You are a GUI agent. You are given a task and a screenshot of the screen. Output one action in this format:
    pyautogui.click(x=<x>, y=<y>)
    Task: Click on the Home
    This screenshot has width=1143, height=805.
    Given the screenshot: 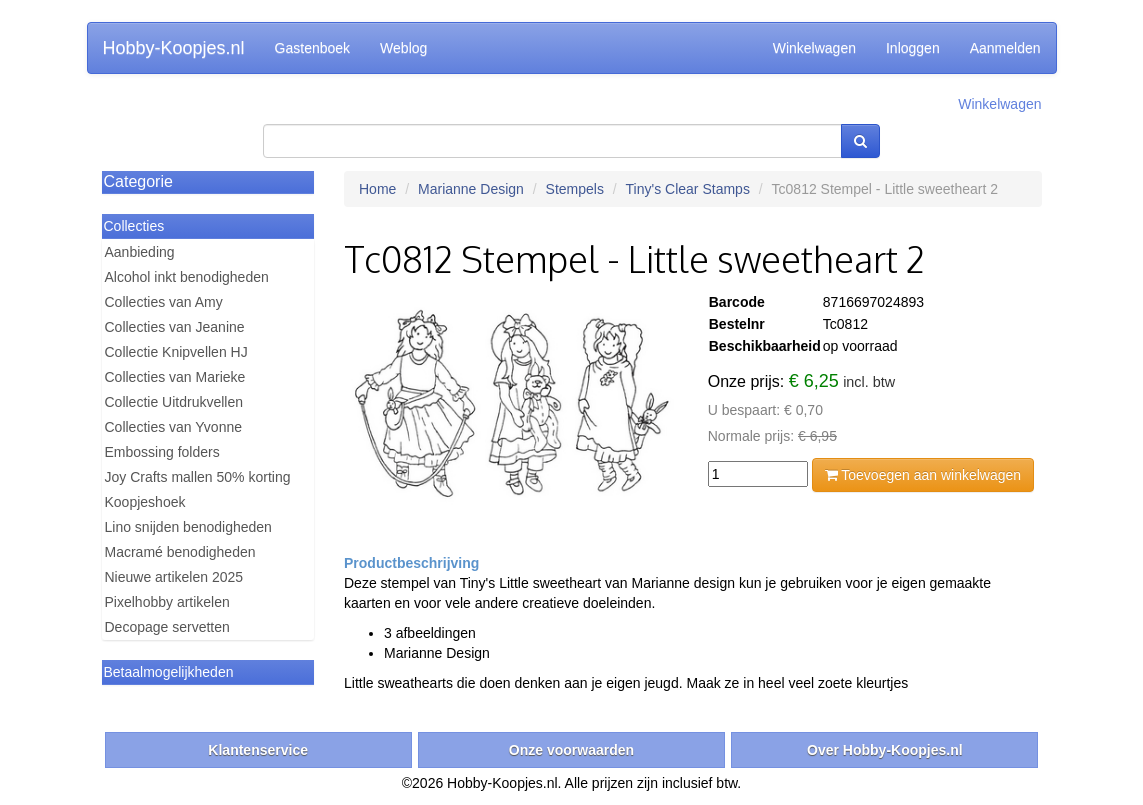 What is the action you would take?
    pyautogui.click(x=377, y=189)
    